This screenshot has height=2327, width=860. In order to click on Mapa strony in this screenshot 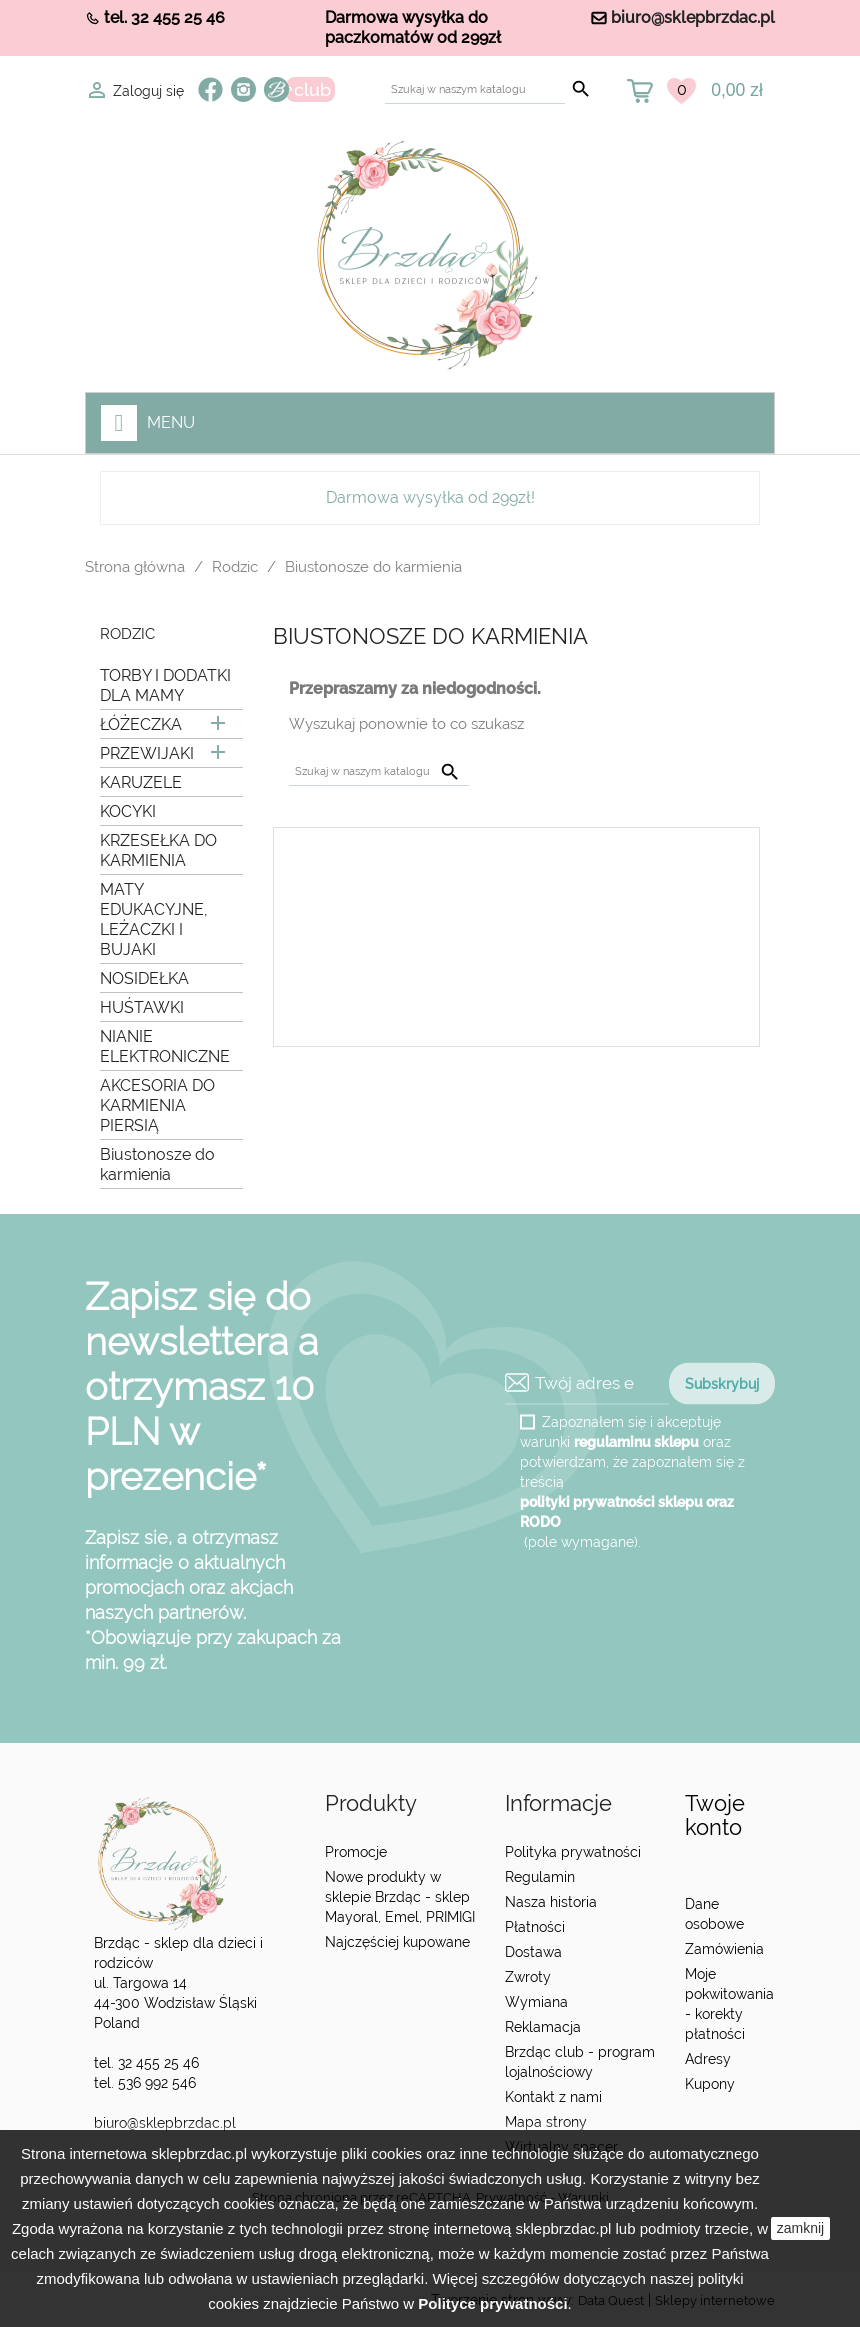, I will do `click(546, 2122)`.